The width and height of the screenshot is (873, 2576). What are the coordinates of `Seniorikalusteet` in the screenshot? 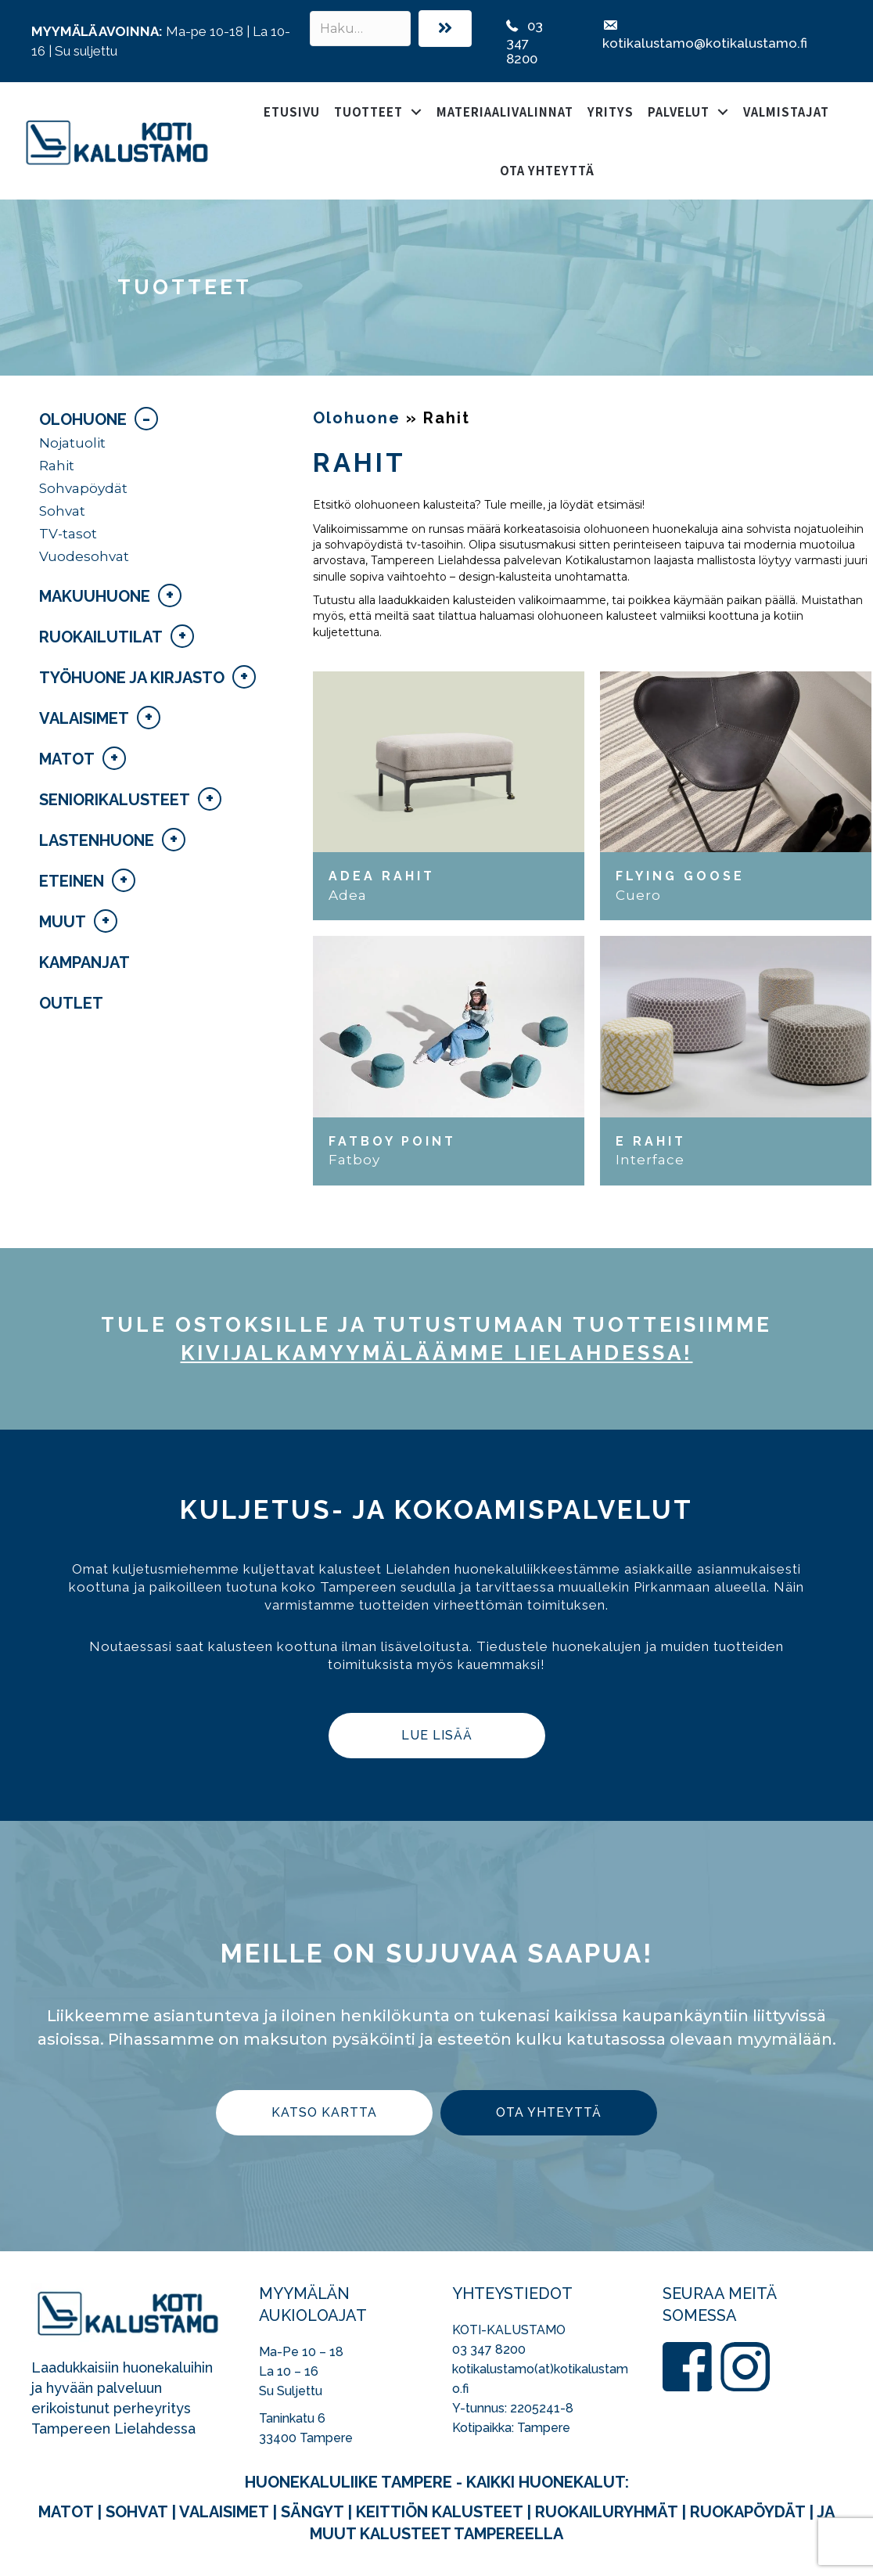 It's located at (114, 799).